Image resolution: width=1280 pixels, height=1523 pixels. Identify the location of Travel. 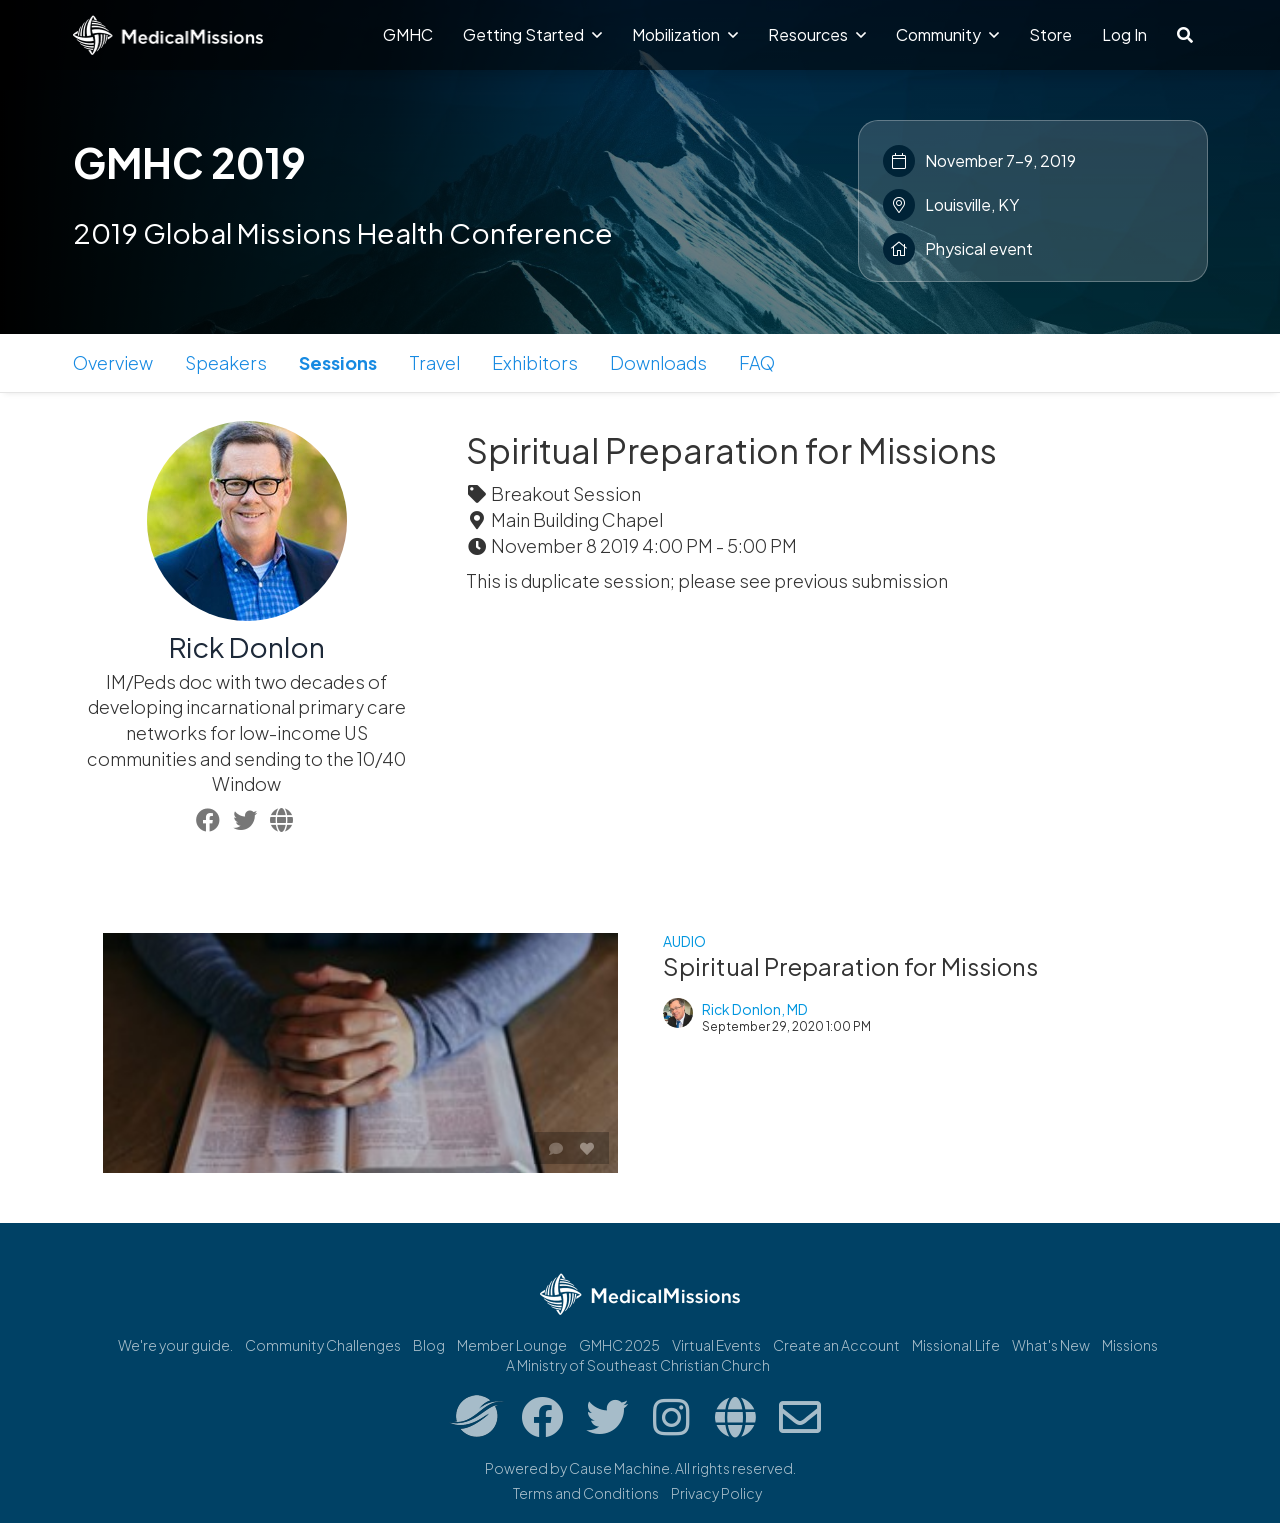
(434, 362).